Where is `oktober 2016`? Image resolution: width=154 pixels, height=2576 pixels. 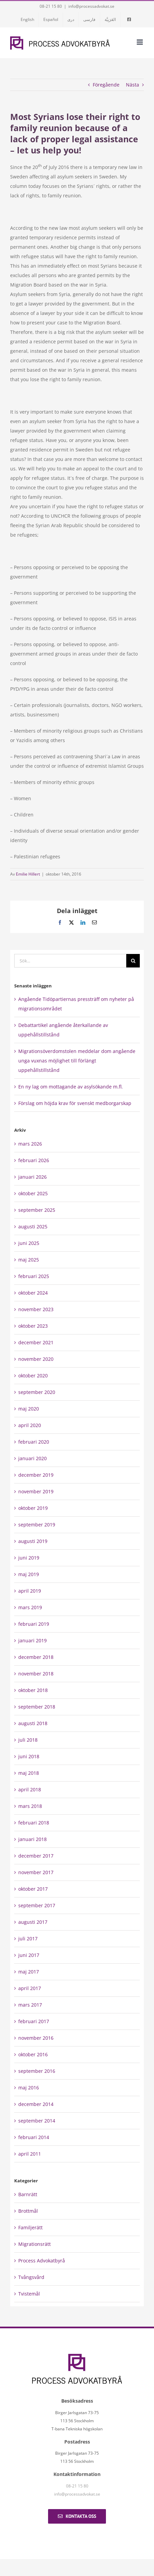
oktober 2016 is located at coordinates (33, 2054).